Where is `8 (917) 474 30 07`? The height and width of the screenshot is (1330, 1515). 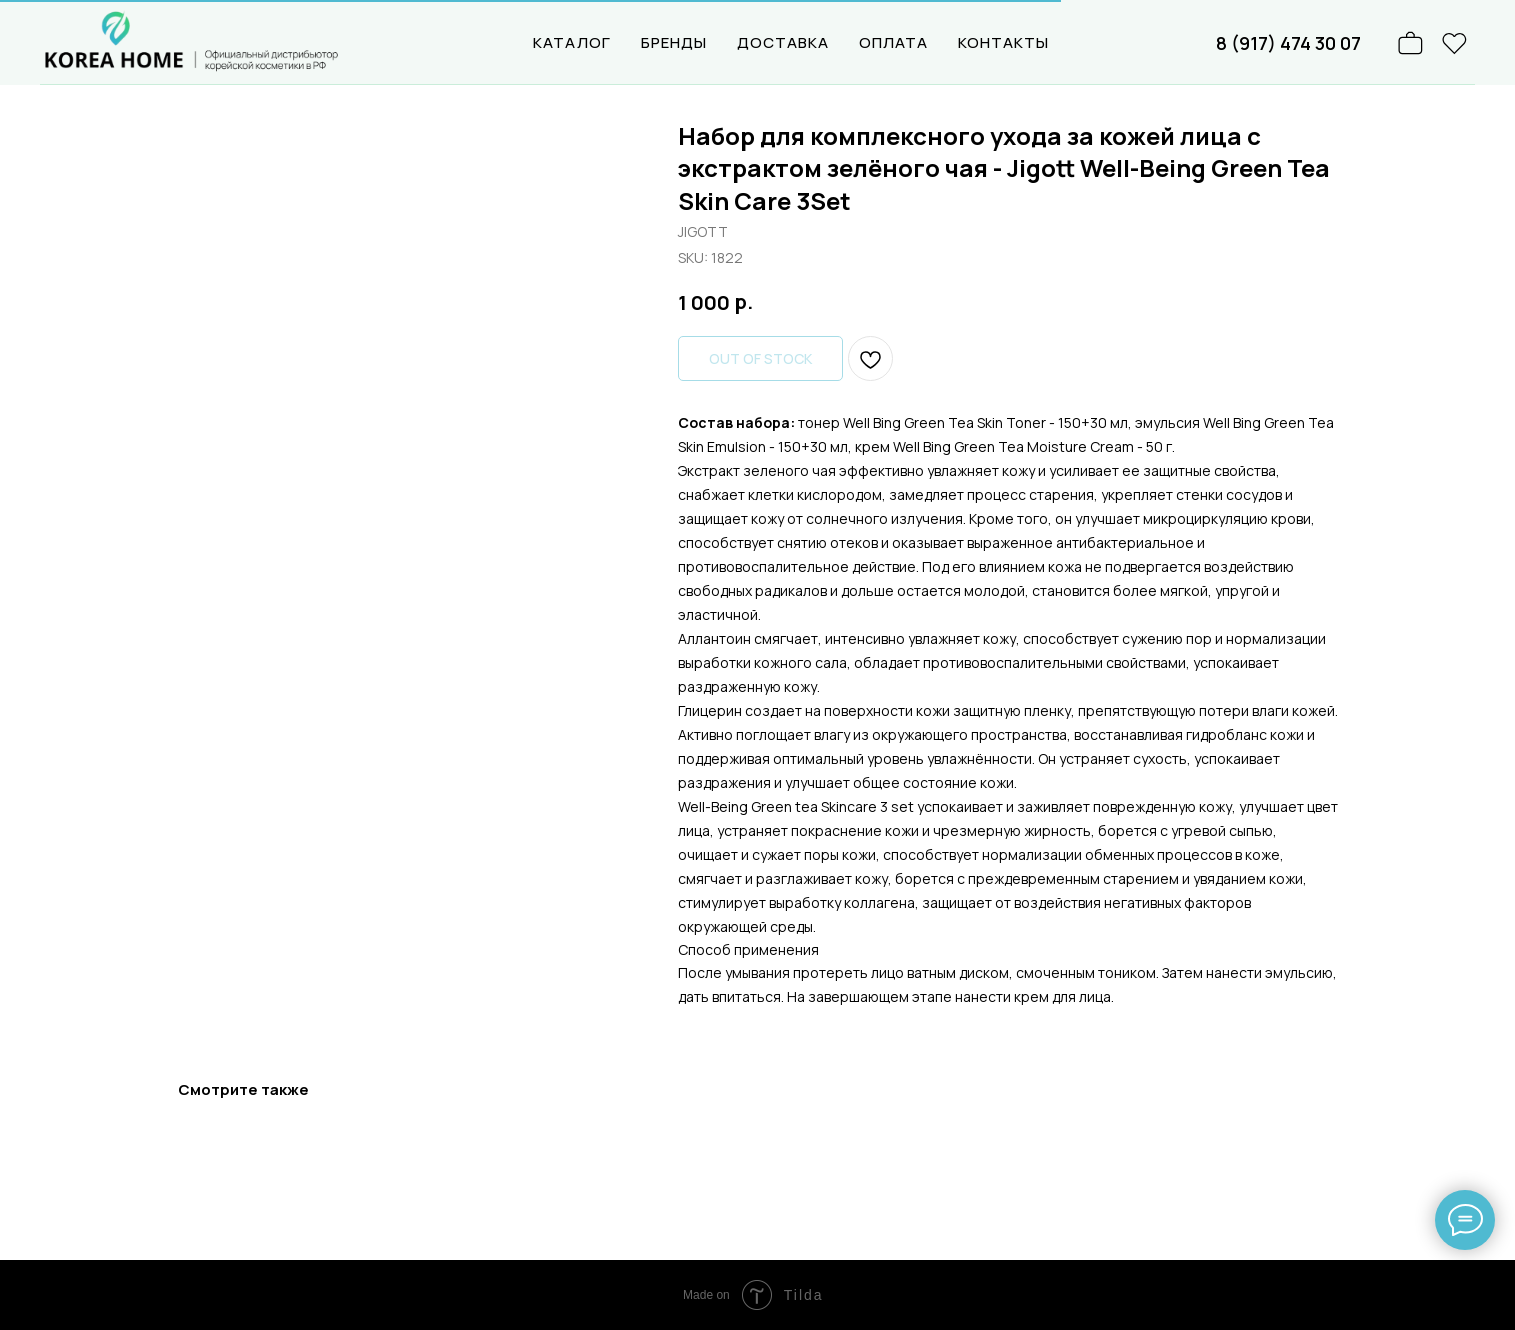 8 (917) 474 30 07 is located at coordinates (1288, 43).